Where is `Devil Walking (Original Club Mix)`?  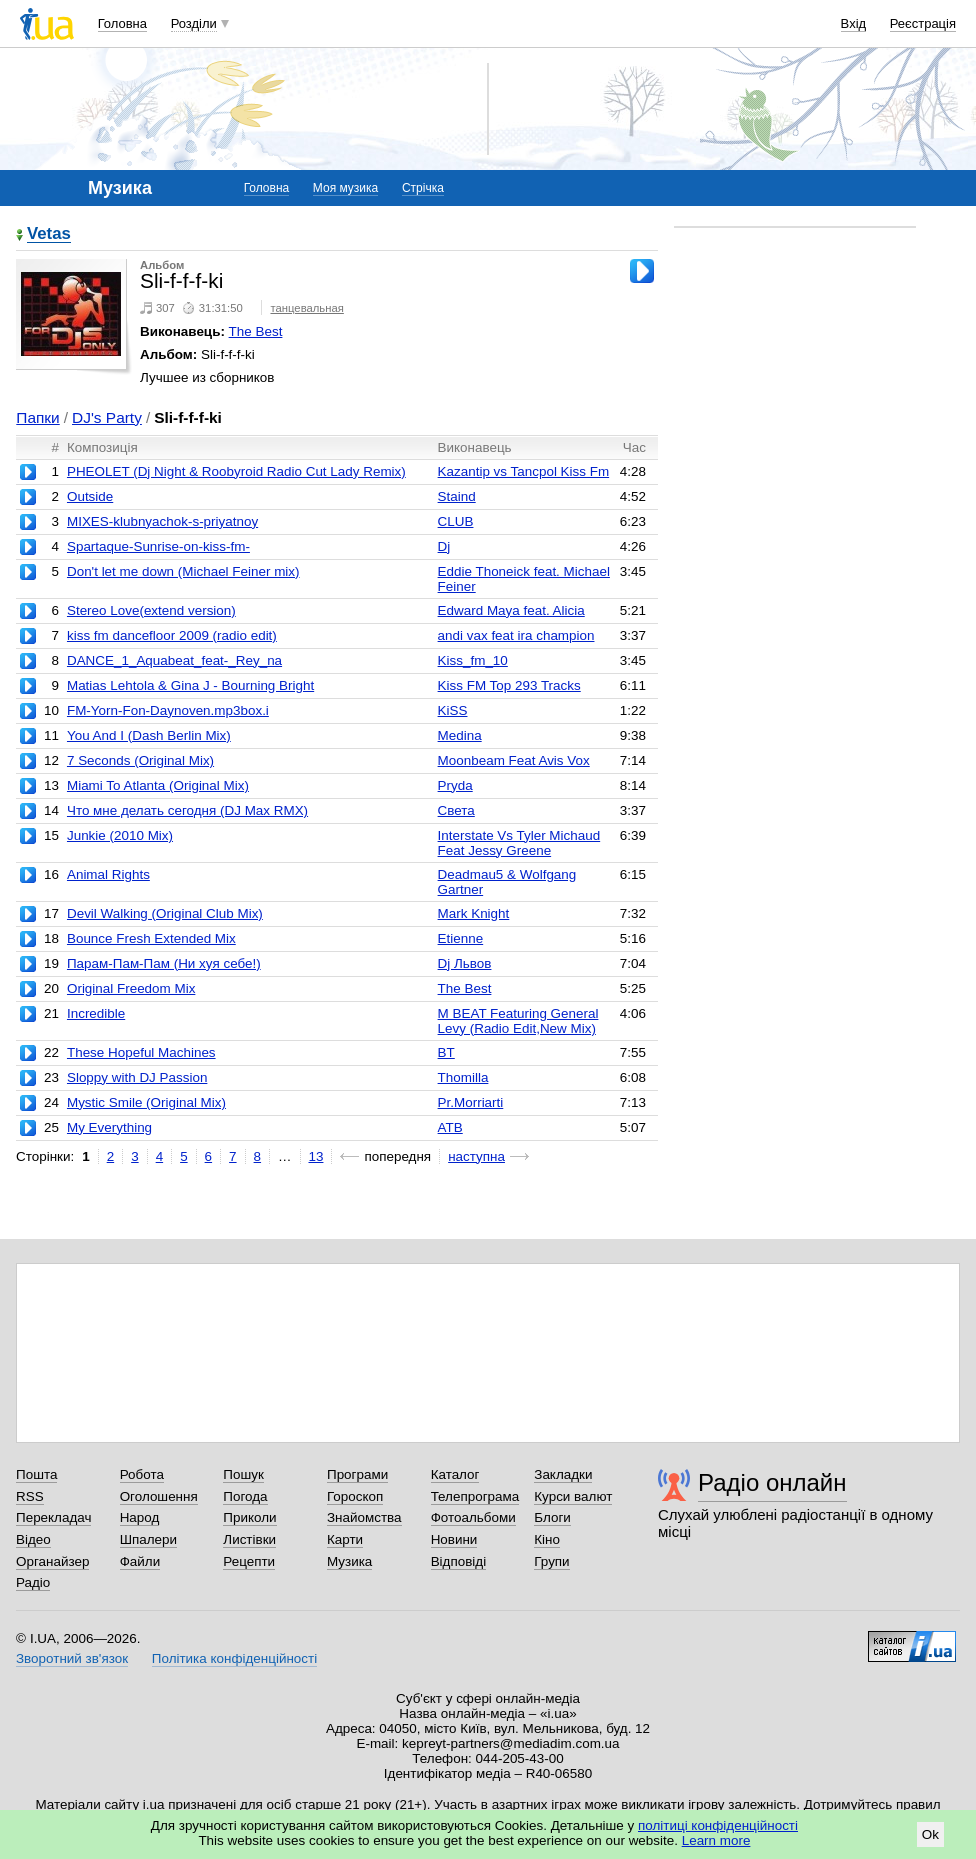 Devil Walking (Original Club Mix) is located at coordinates (165, 913).